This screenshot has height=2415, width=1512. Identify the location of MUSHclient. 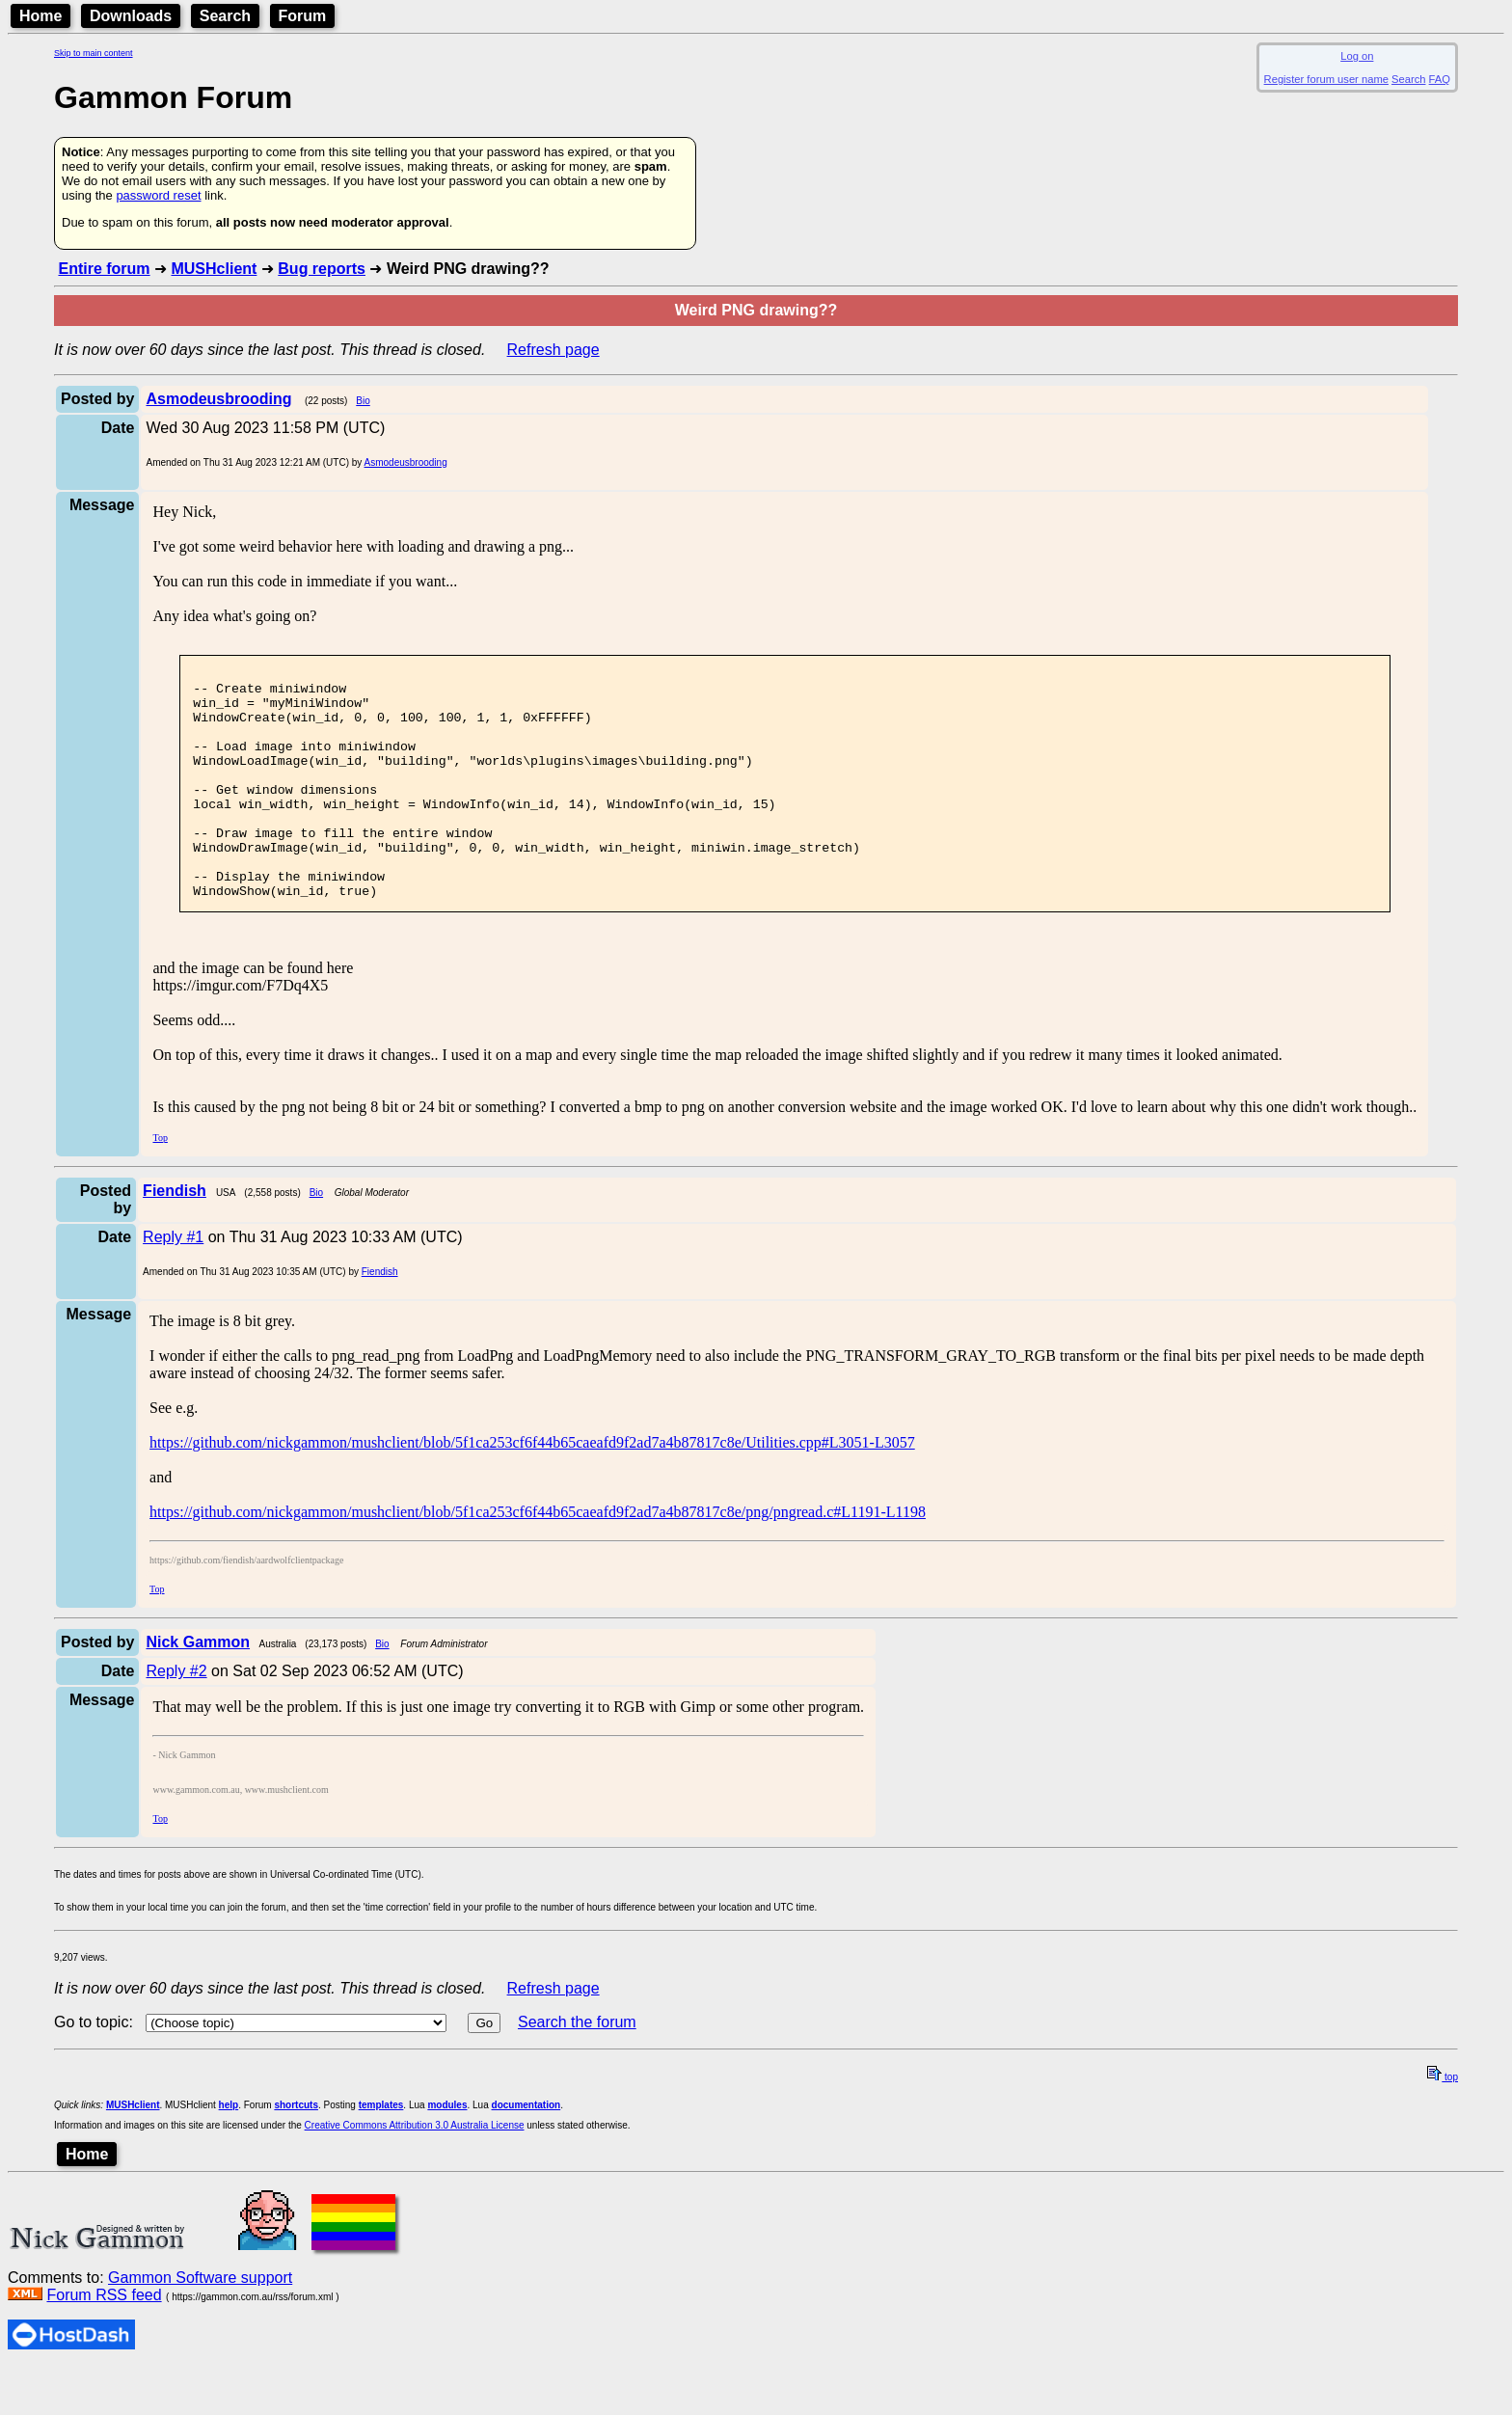
(213, 268).